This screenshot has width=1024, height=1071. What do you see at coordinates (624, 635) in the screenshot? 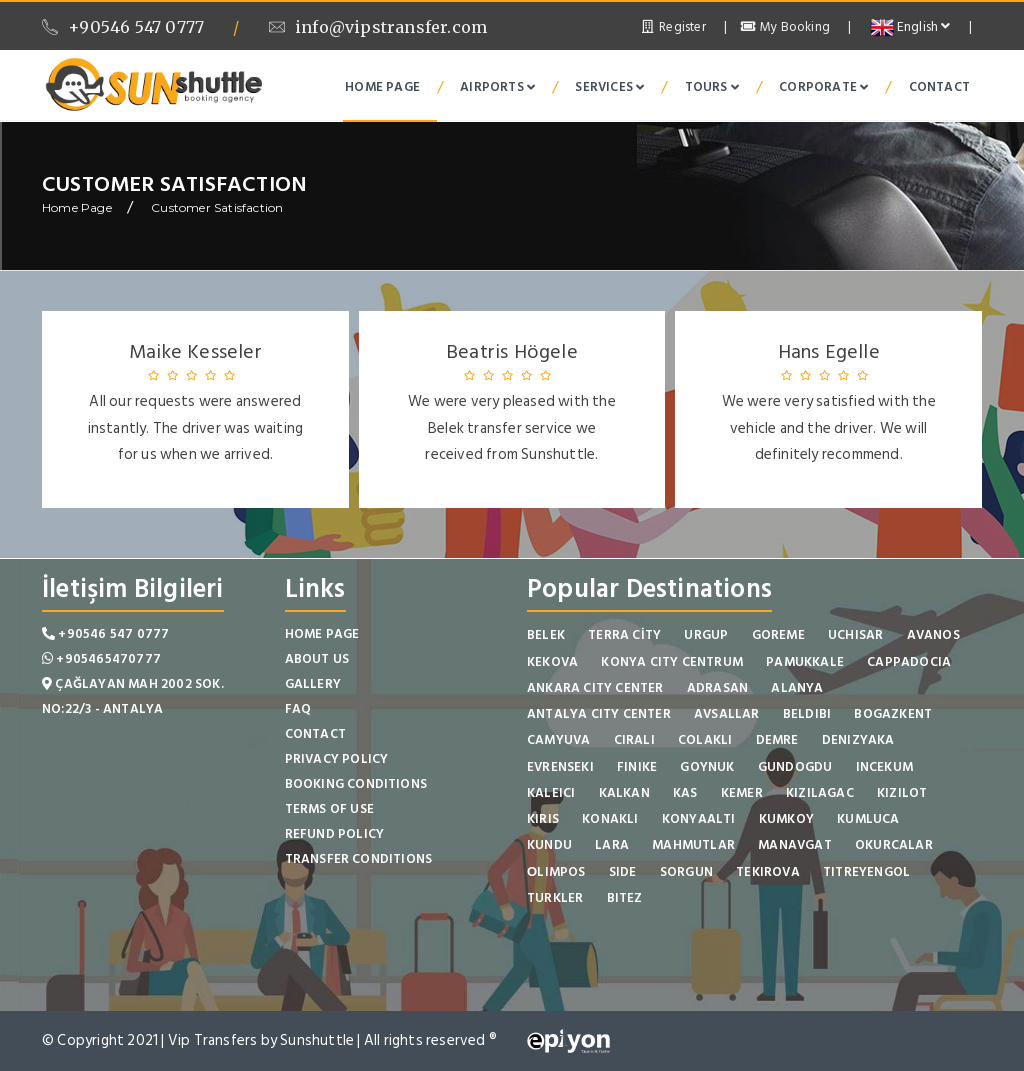
I see `TERRA CİTY` at bounding box center [624, 635].